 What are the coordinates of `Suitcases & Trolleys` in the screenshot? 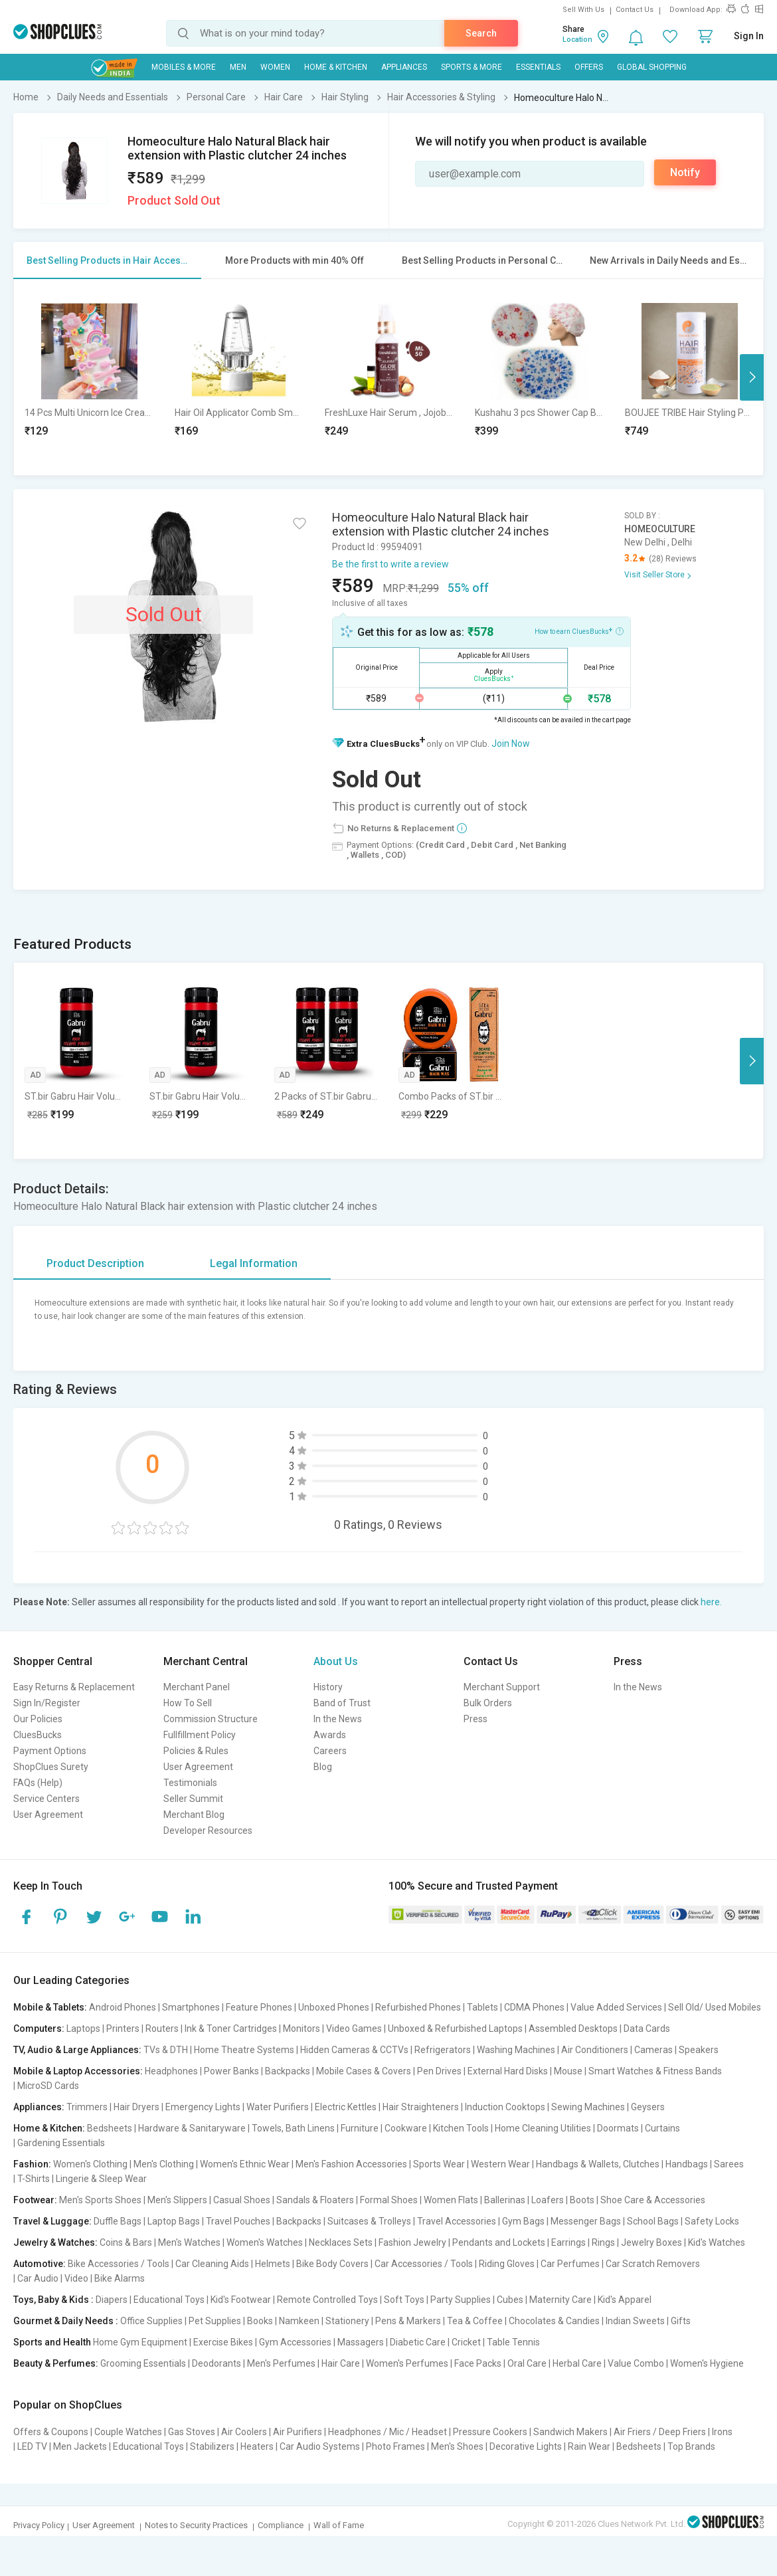 It's located at (369, 2221).